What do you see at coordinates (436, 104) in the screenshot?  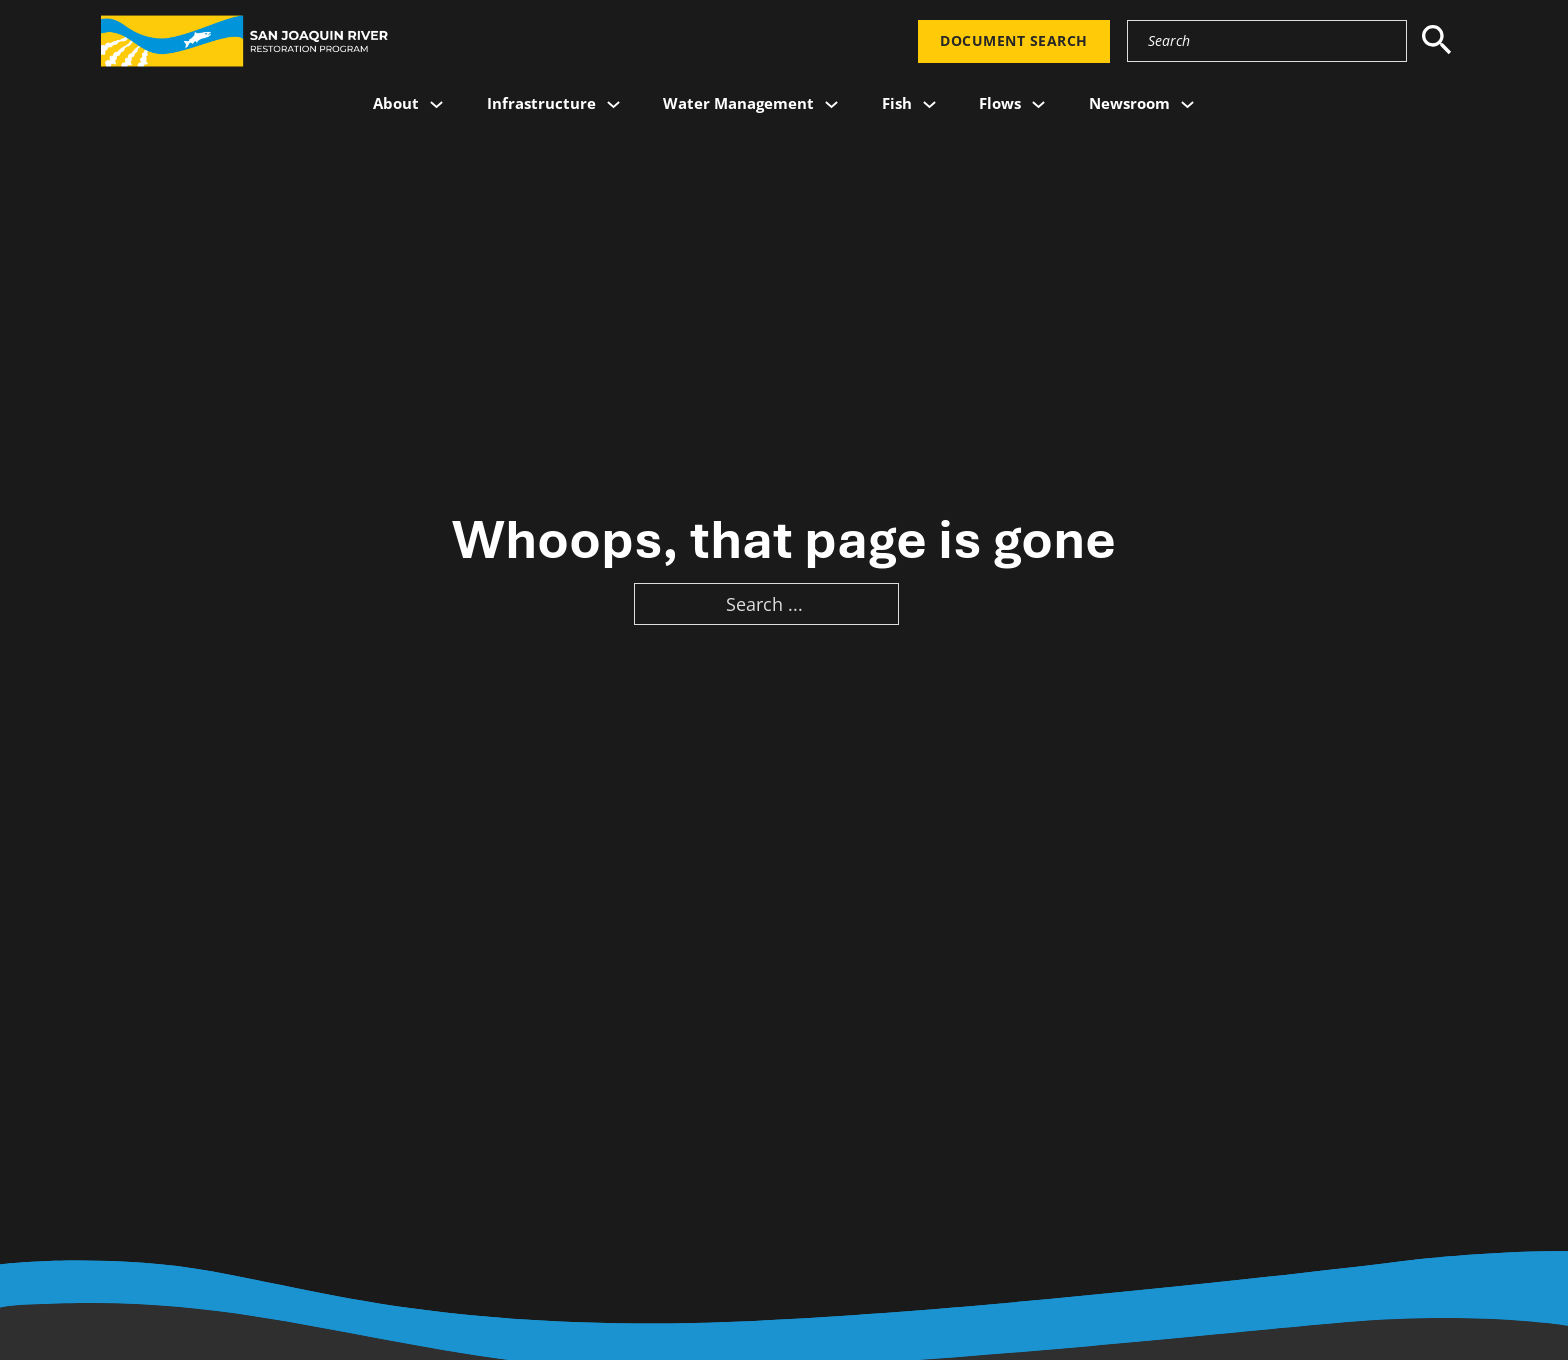 I see `[About Sub menu]` at bounding box center [436, 104].